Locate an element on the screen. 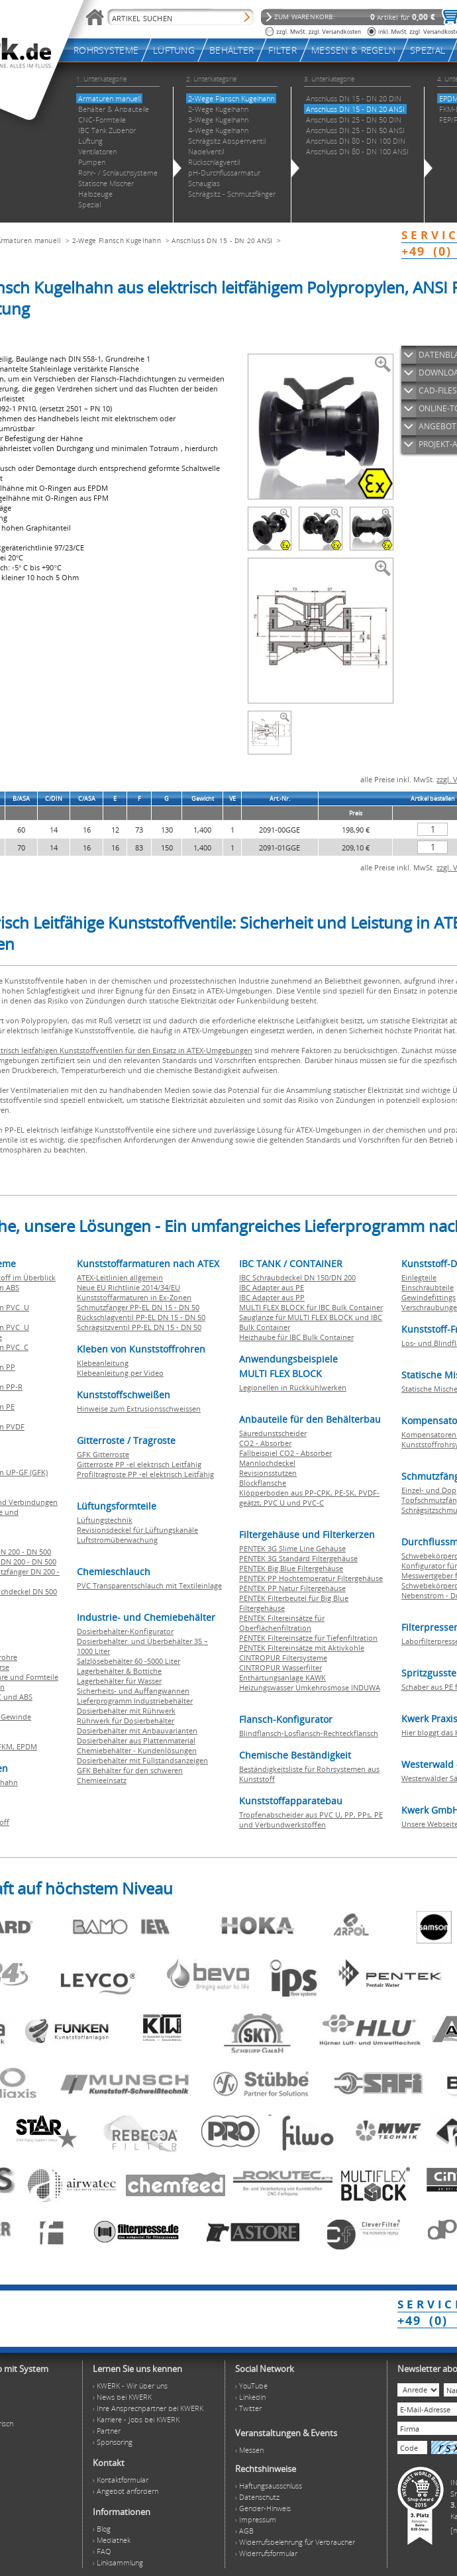  Rührwerk für Dosierbehälter is located at coordinates (125, 1721).